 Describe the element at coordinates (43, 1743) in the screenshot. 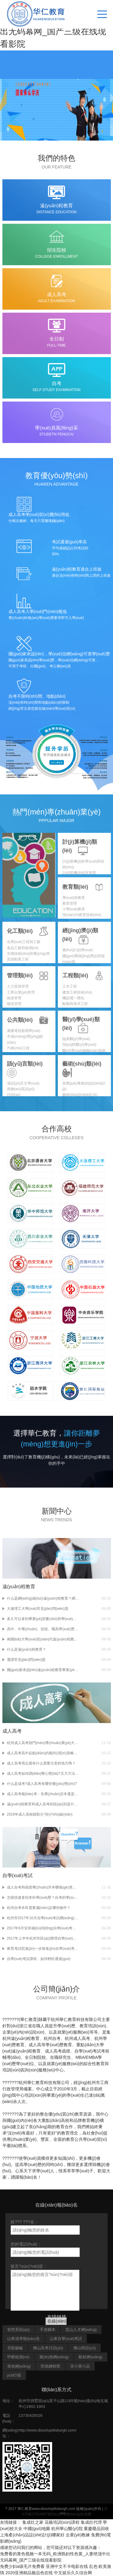

I see `杭州成人高考熱門(mén)專(zhuān)業(yè)大揭秘` at that location.